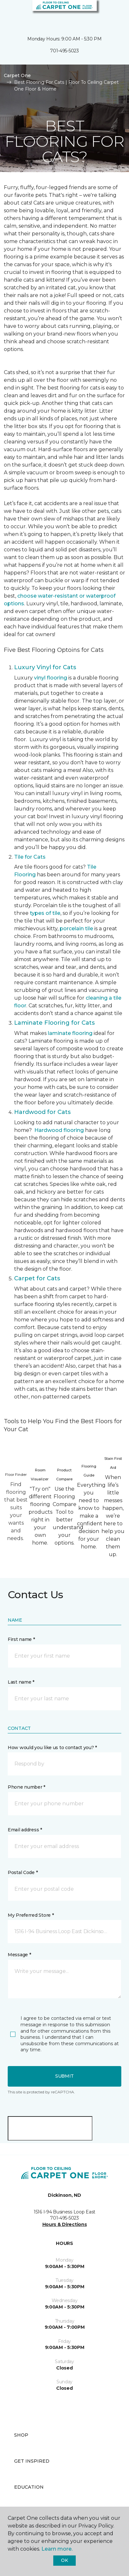 The height and width of the screenshot is (2576, 129). Describe the element at coordinates (17, 75) in the screenshot. I see `Carpet One` at that location.